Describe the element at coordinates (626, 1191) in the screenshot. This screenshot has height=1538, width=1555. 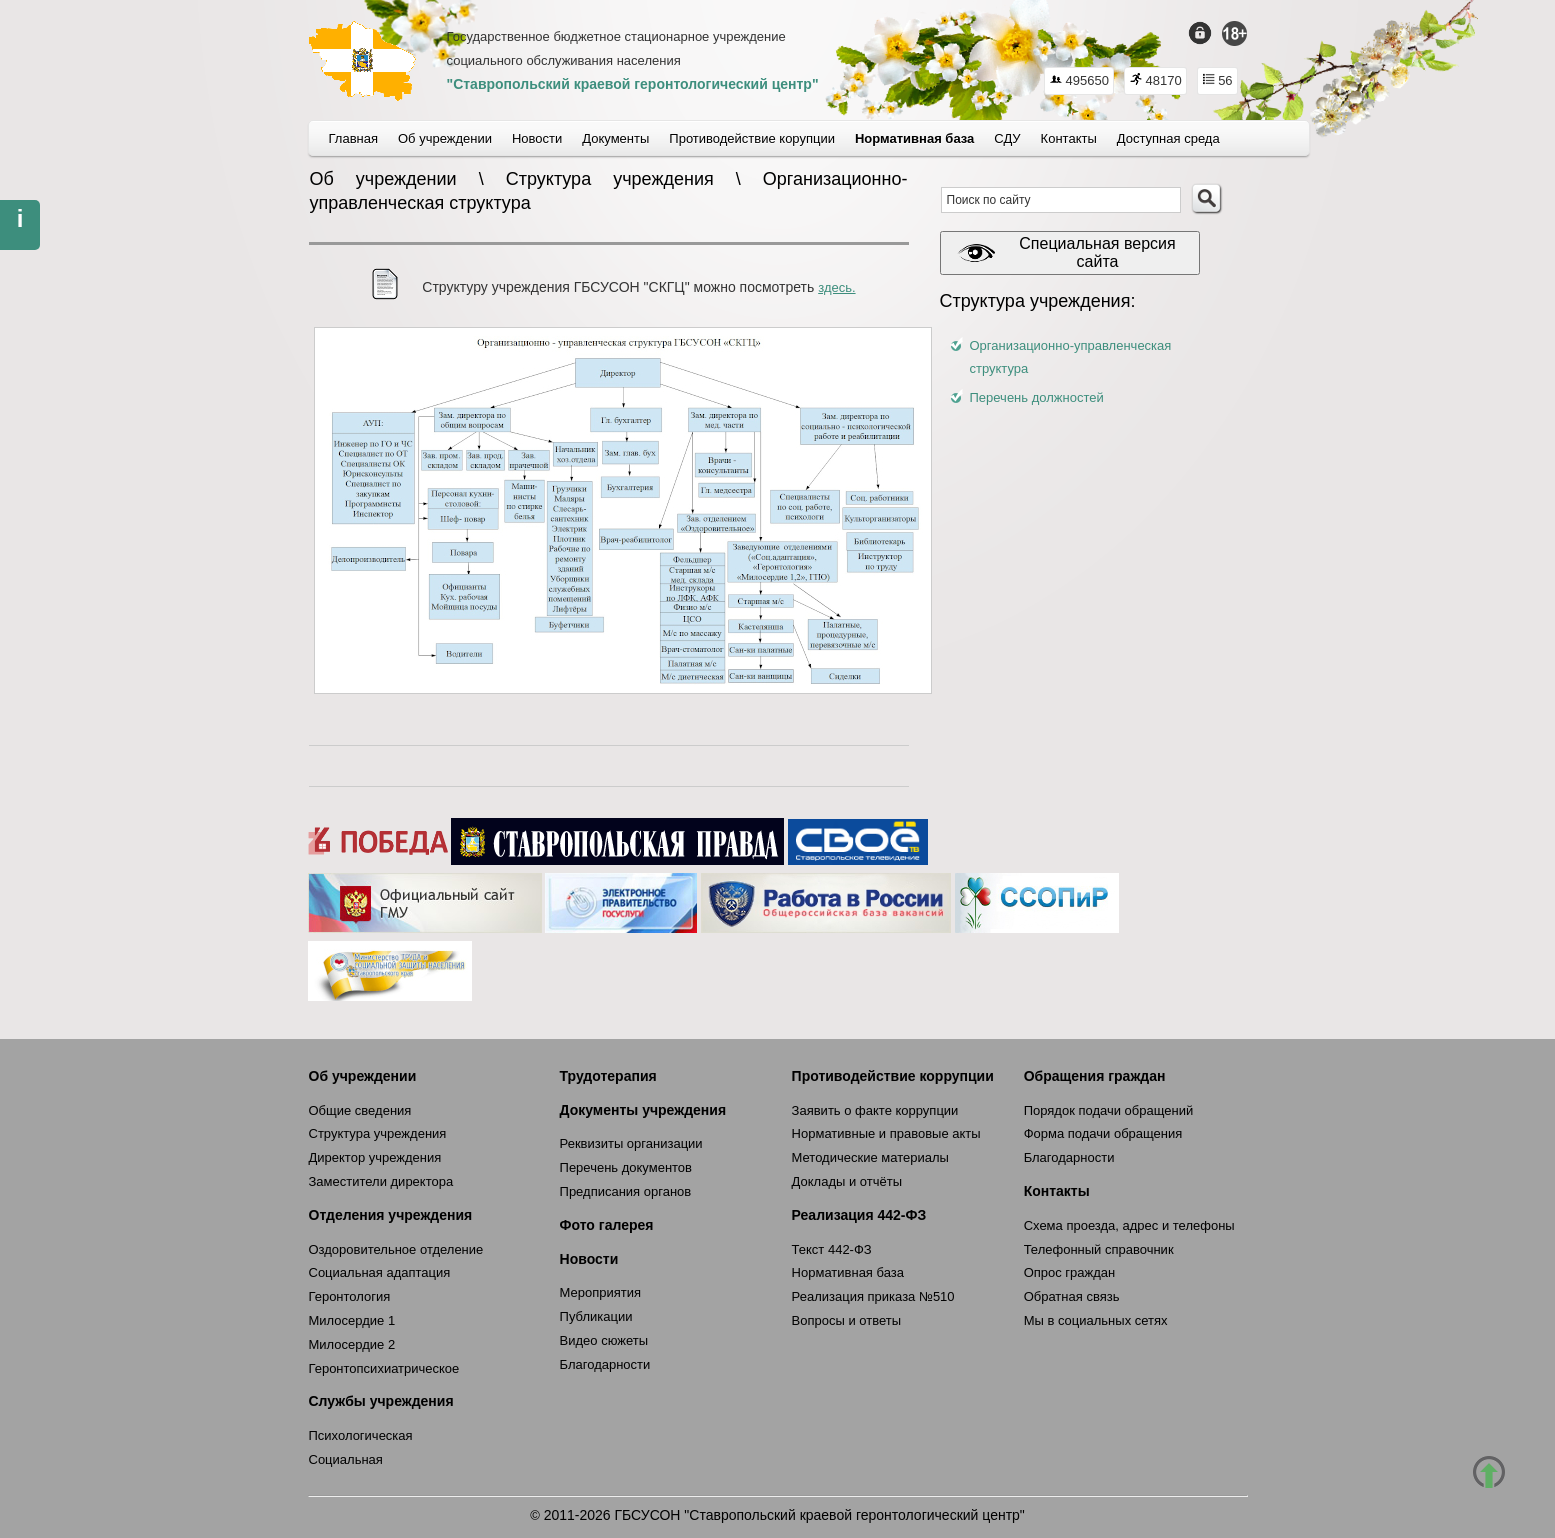
I see `Предписания органов` at that location.